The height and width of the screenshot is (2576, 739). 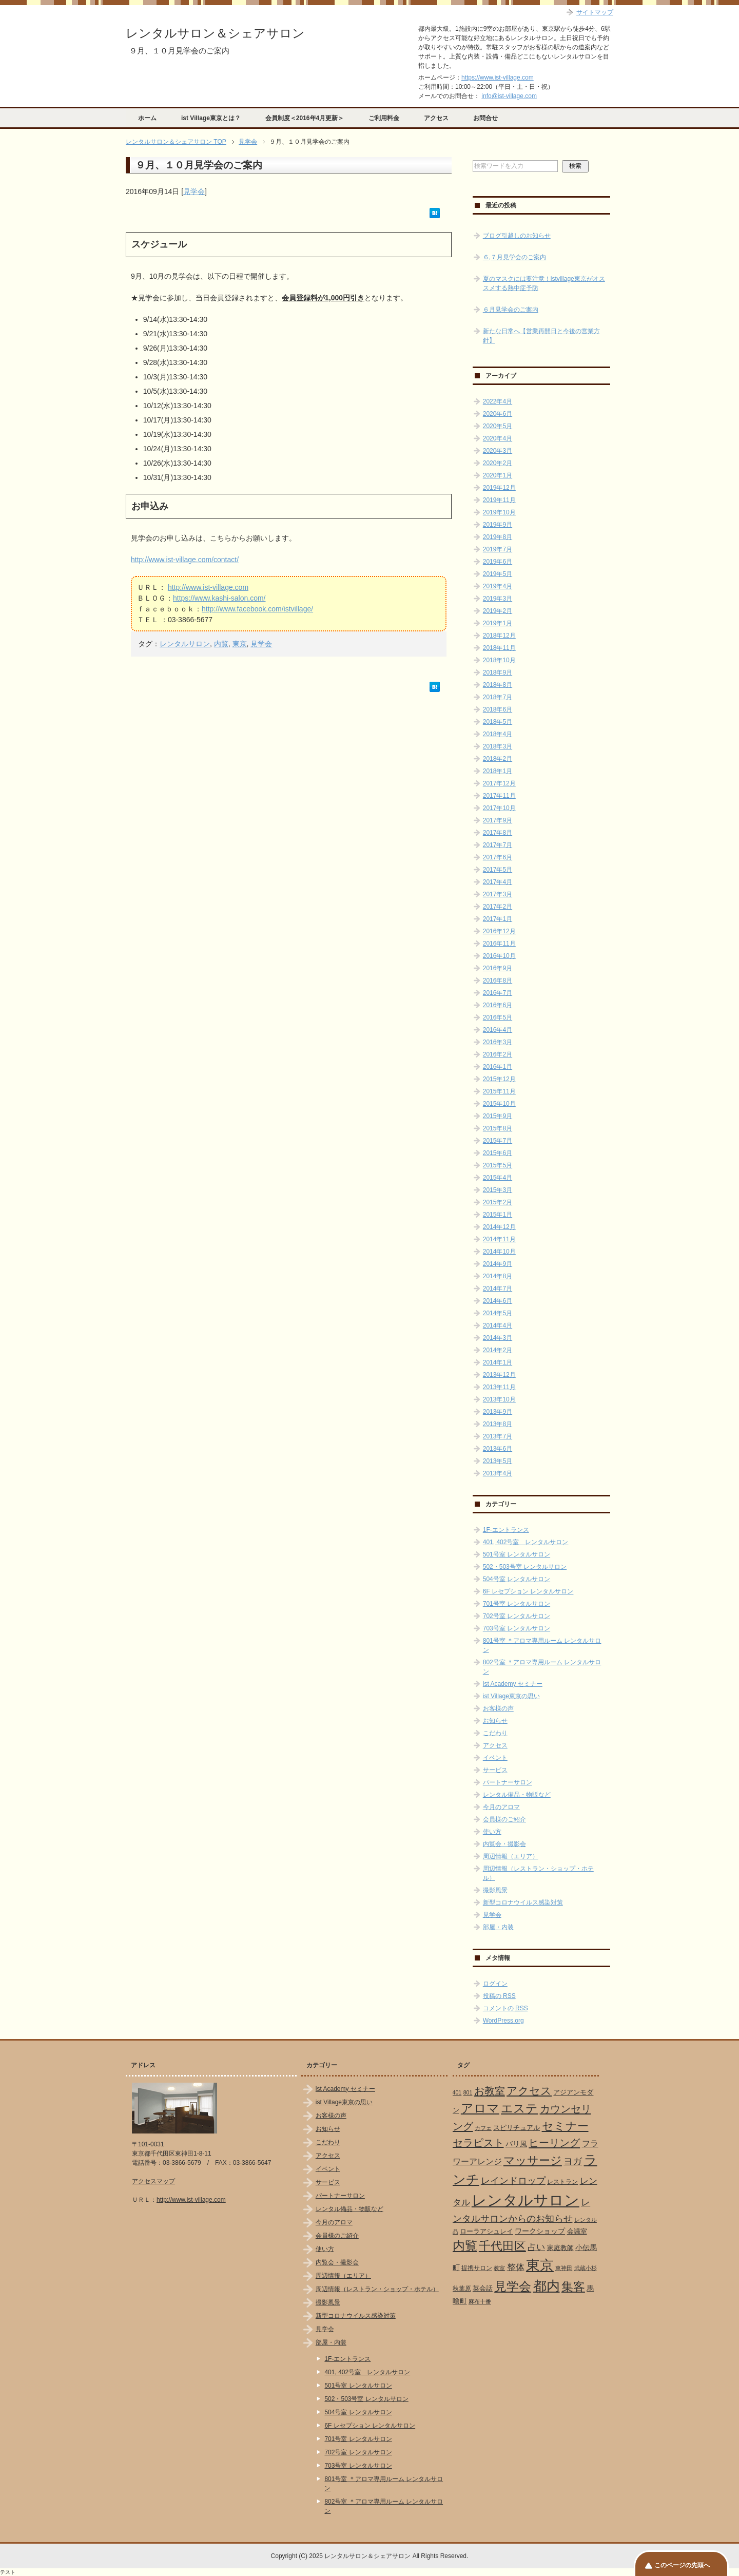 I want to click on 2016年6月, so click(x=497, y=1005).